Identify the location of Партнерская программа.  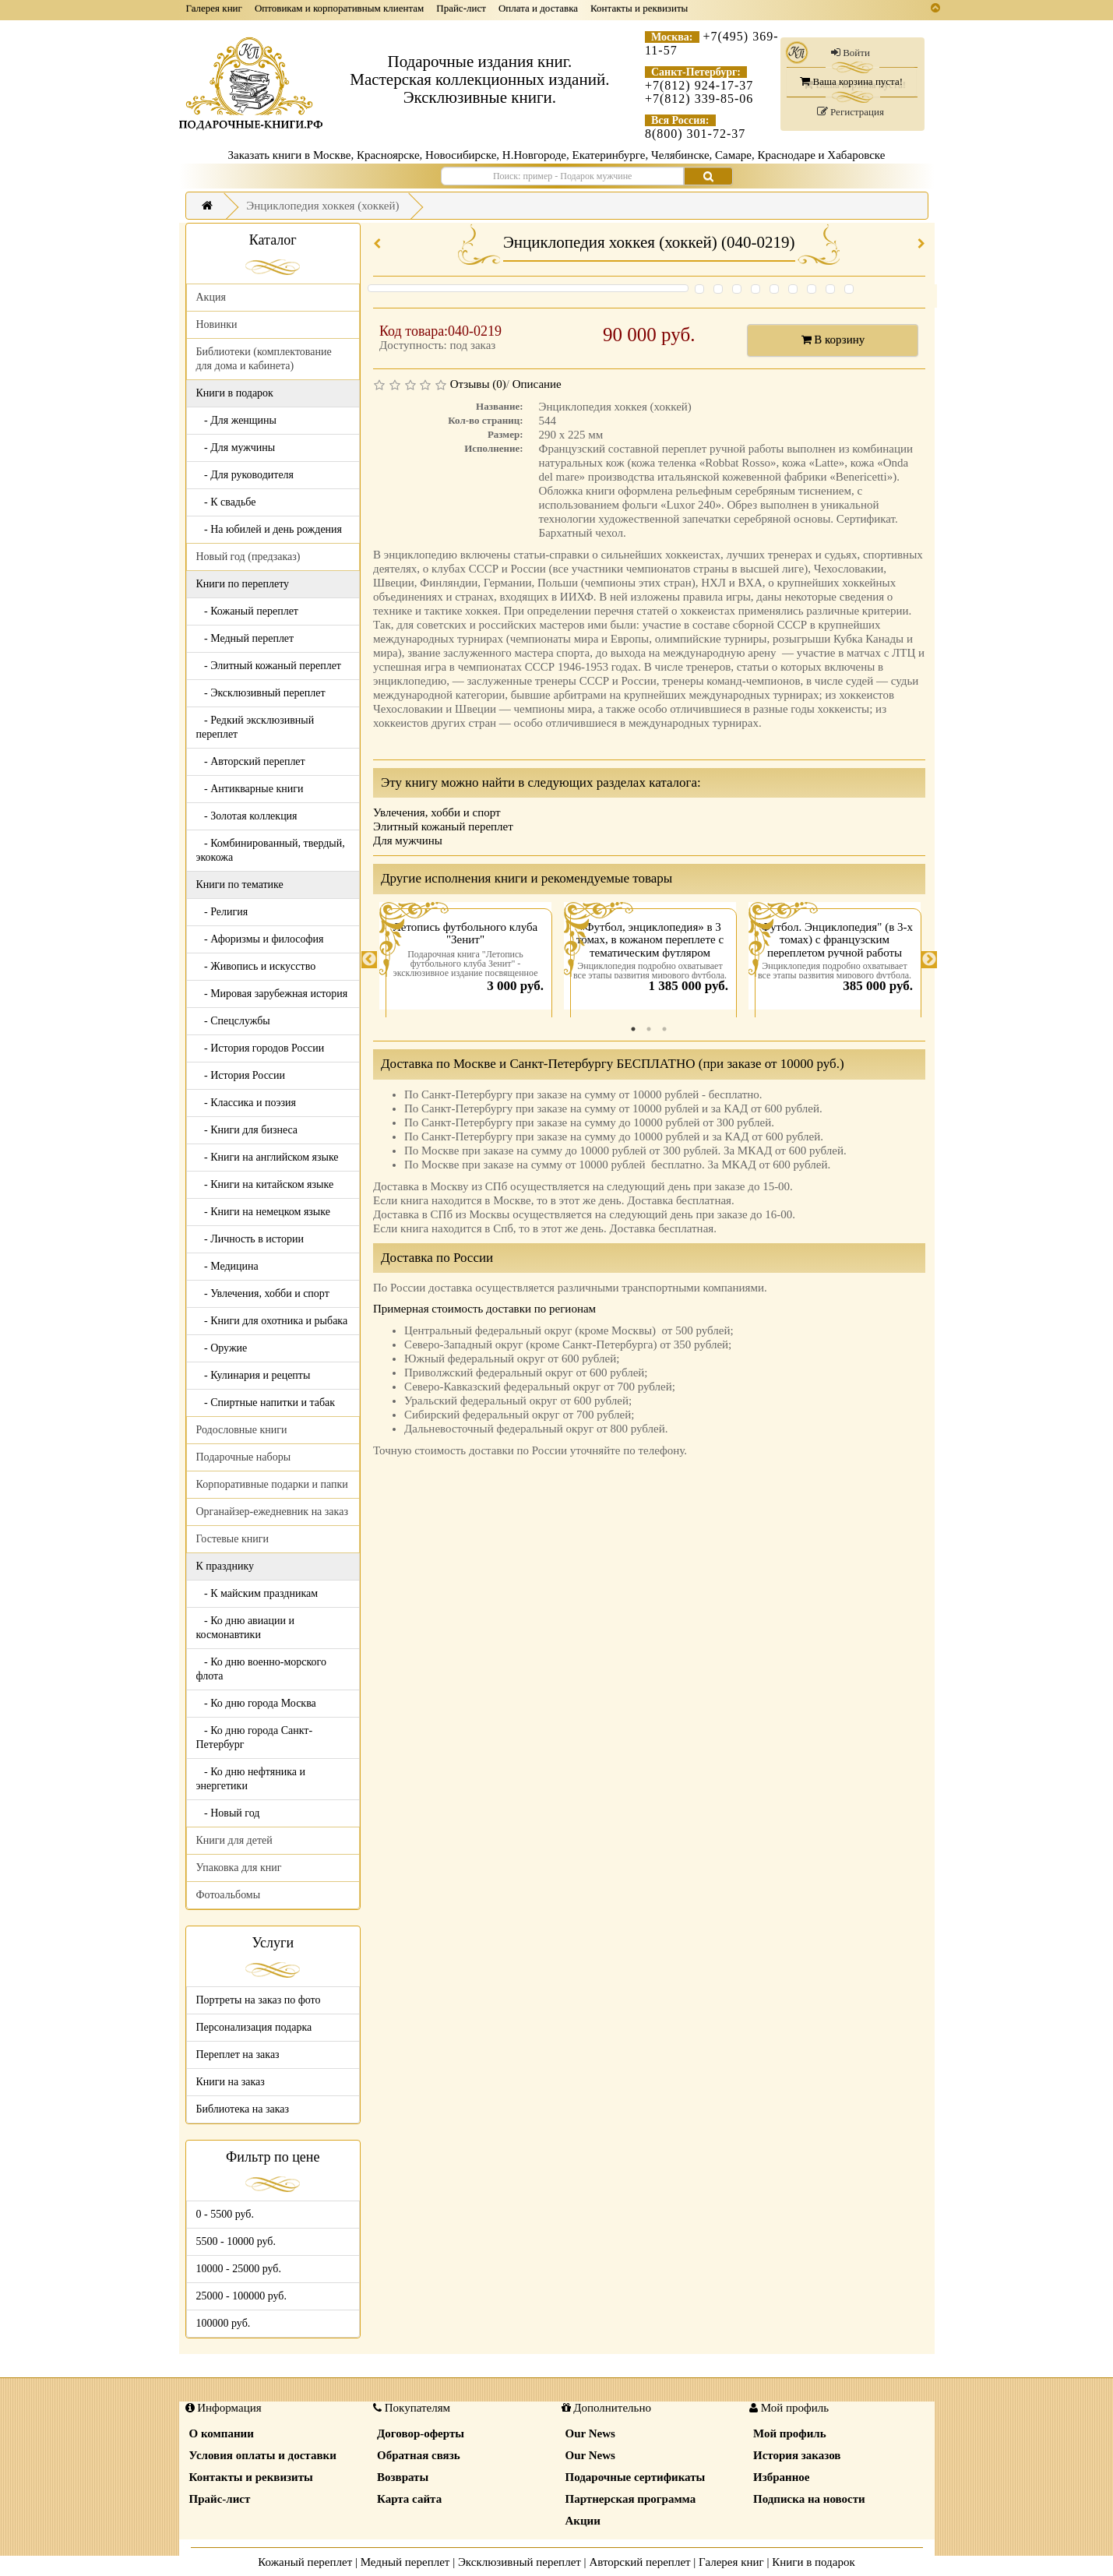
(630, 2499).